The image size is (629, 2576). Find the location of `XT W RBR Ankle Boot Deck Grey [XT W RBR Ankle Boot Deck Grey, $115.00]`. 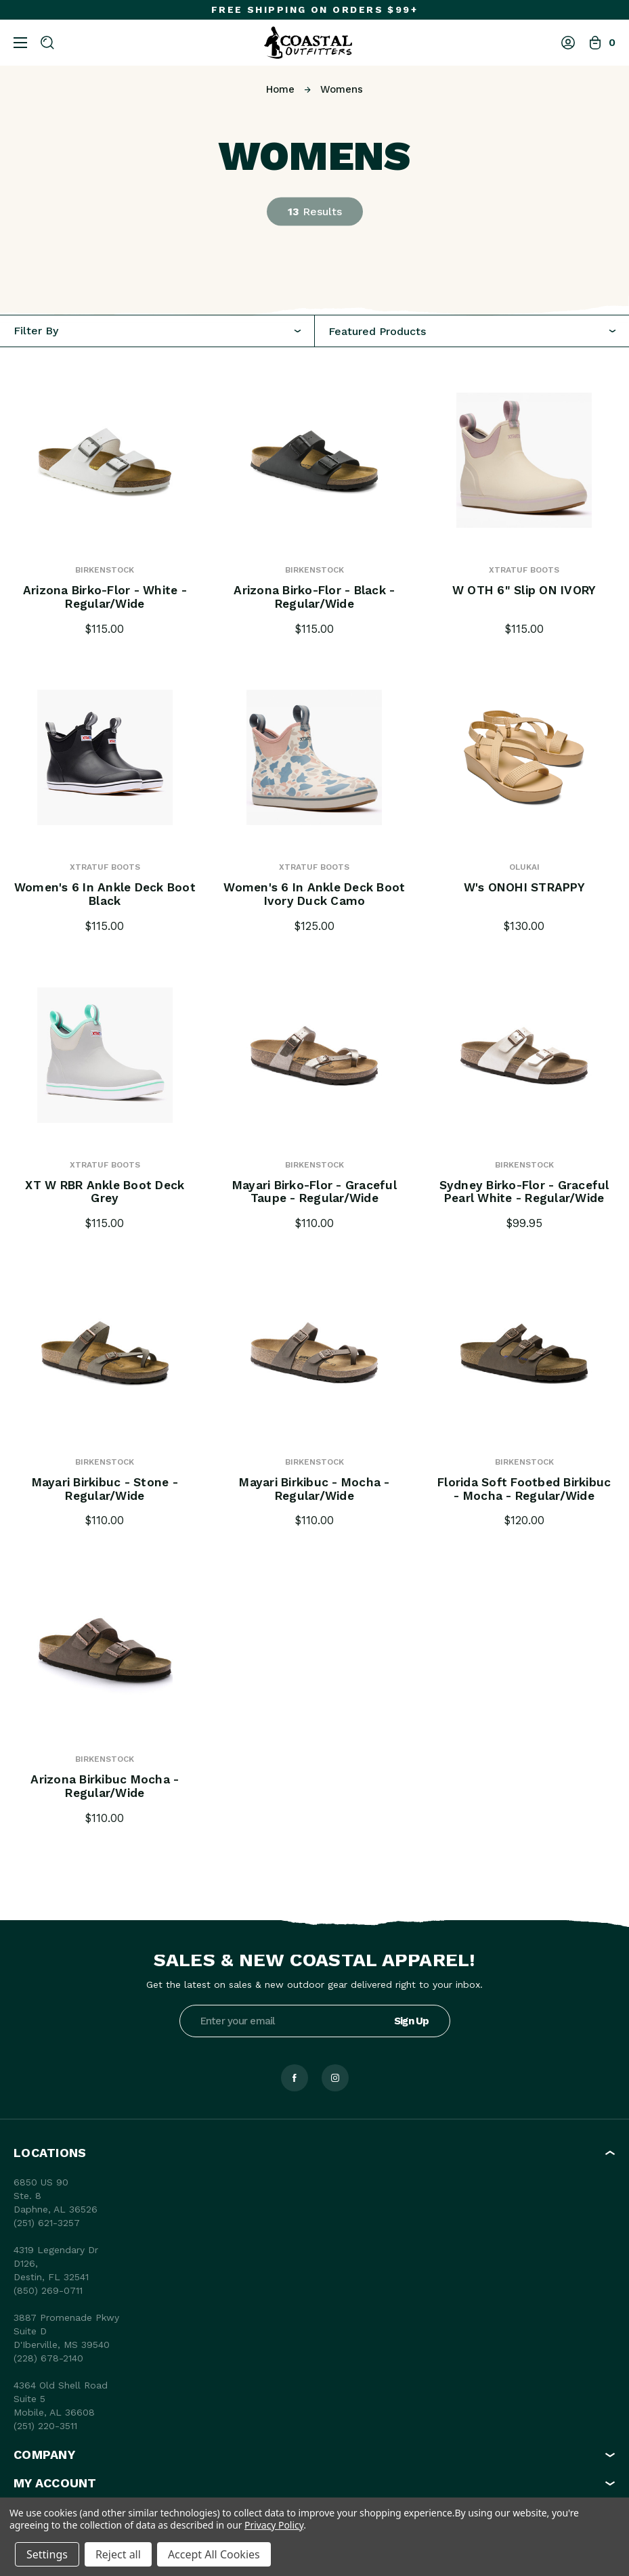

XT W RBR Ankle Boot Deck Grey [XT W RBR Ankle Boot Deck Grey, $115.00] is located at coordinates (105, 1192).